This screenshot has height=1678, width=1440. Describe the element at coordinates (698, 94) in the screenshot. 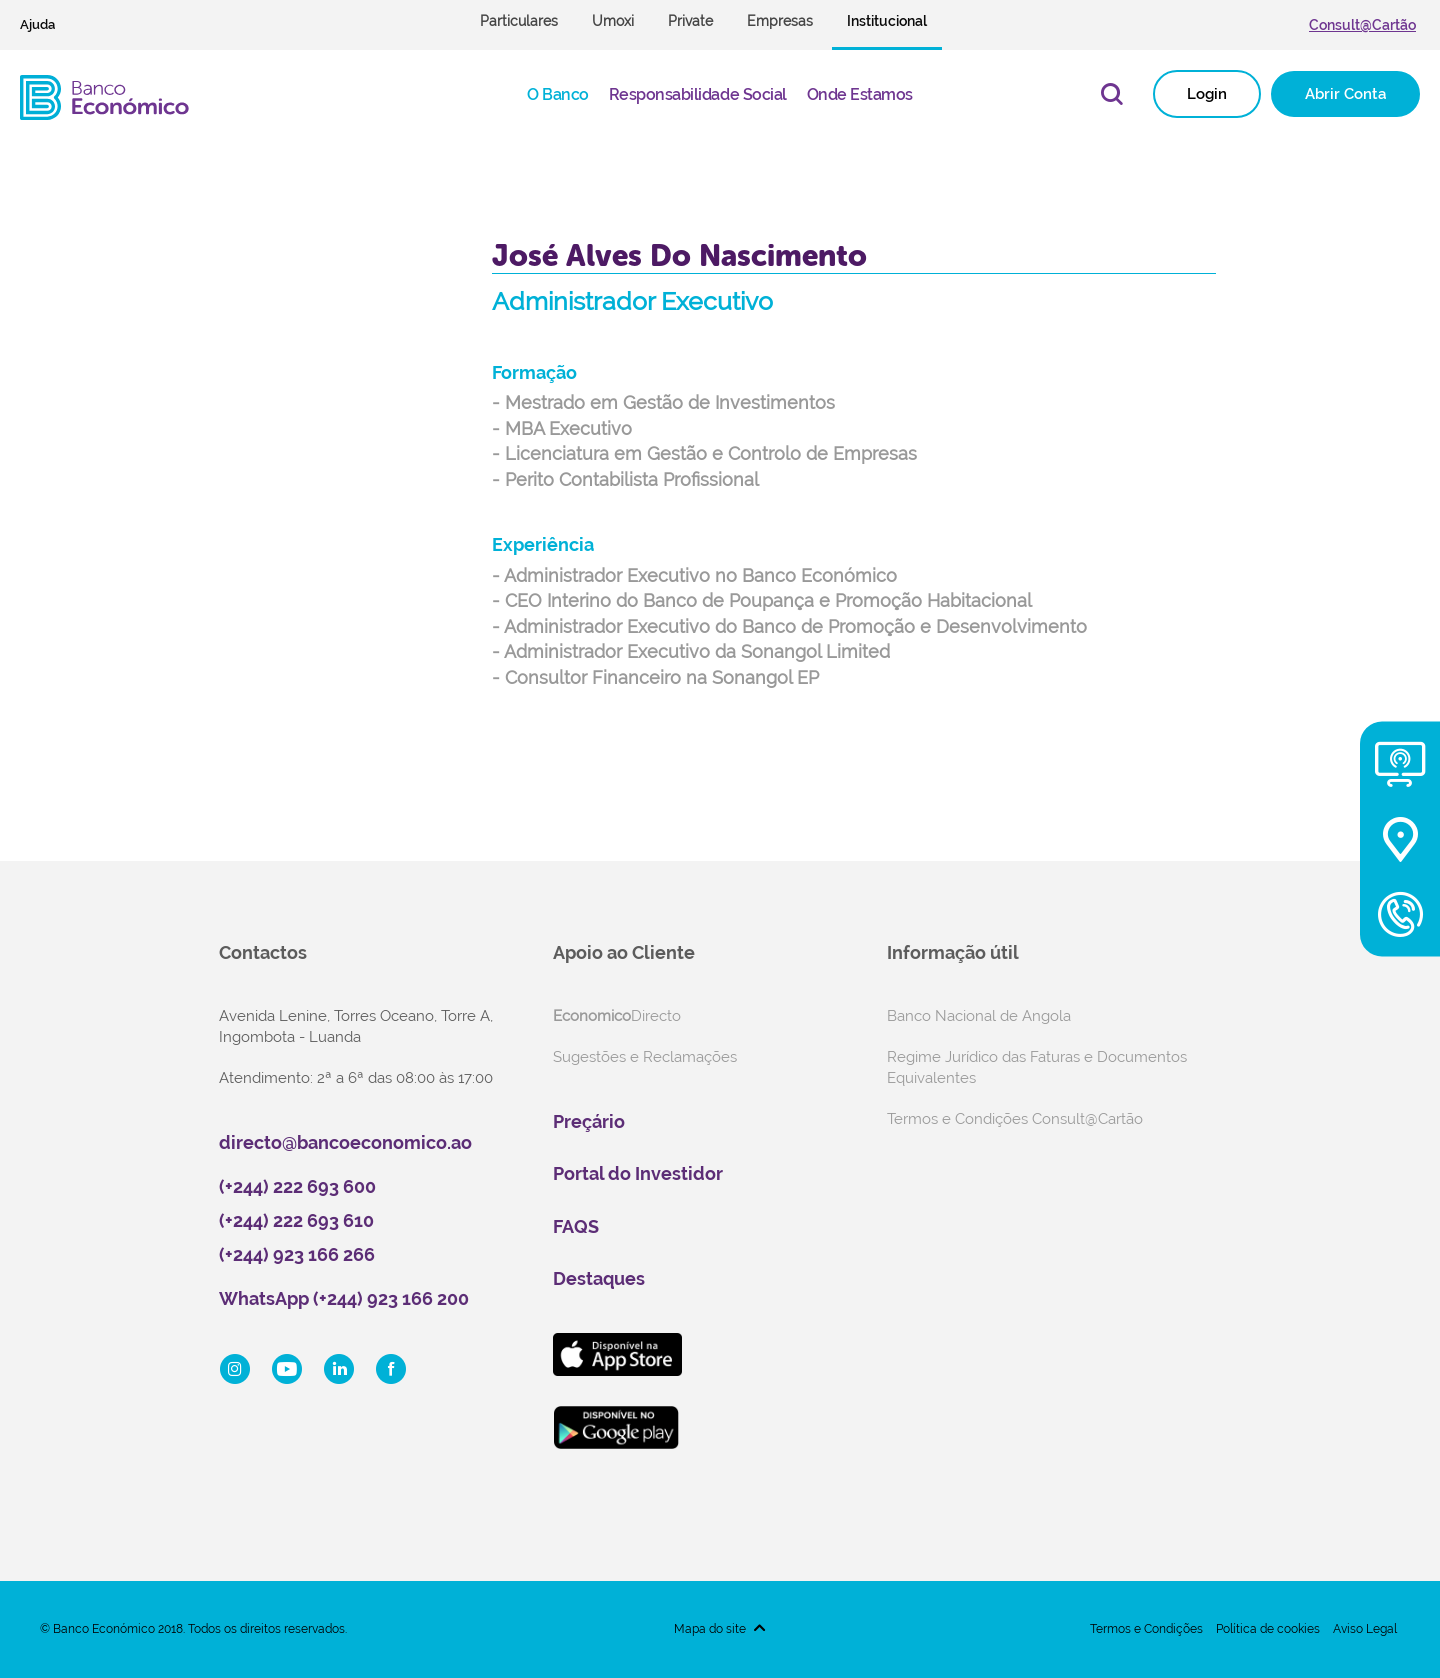

I see `Responsabilidade Social` at that location.